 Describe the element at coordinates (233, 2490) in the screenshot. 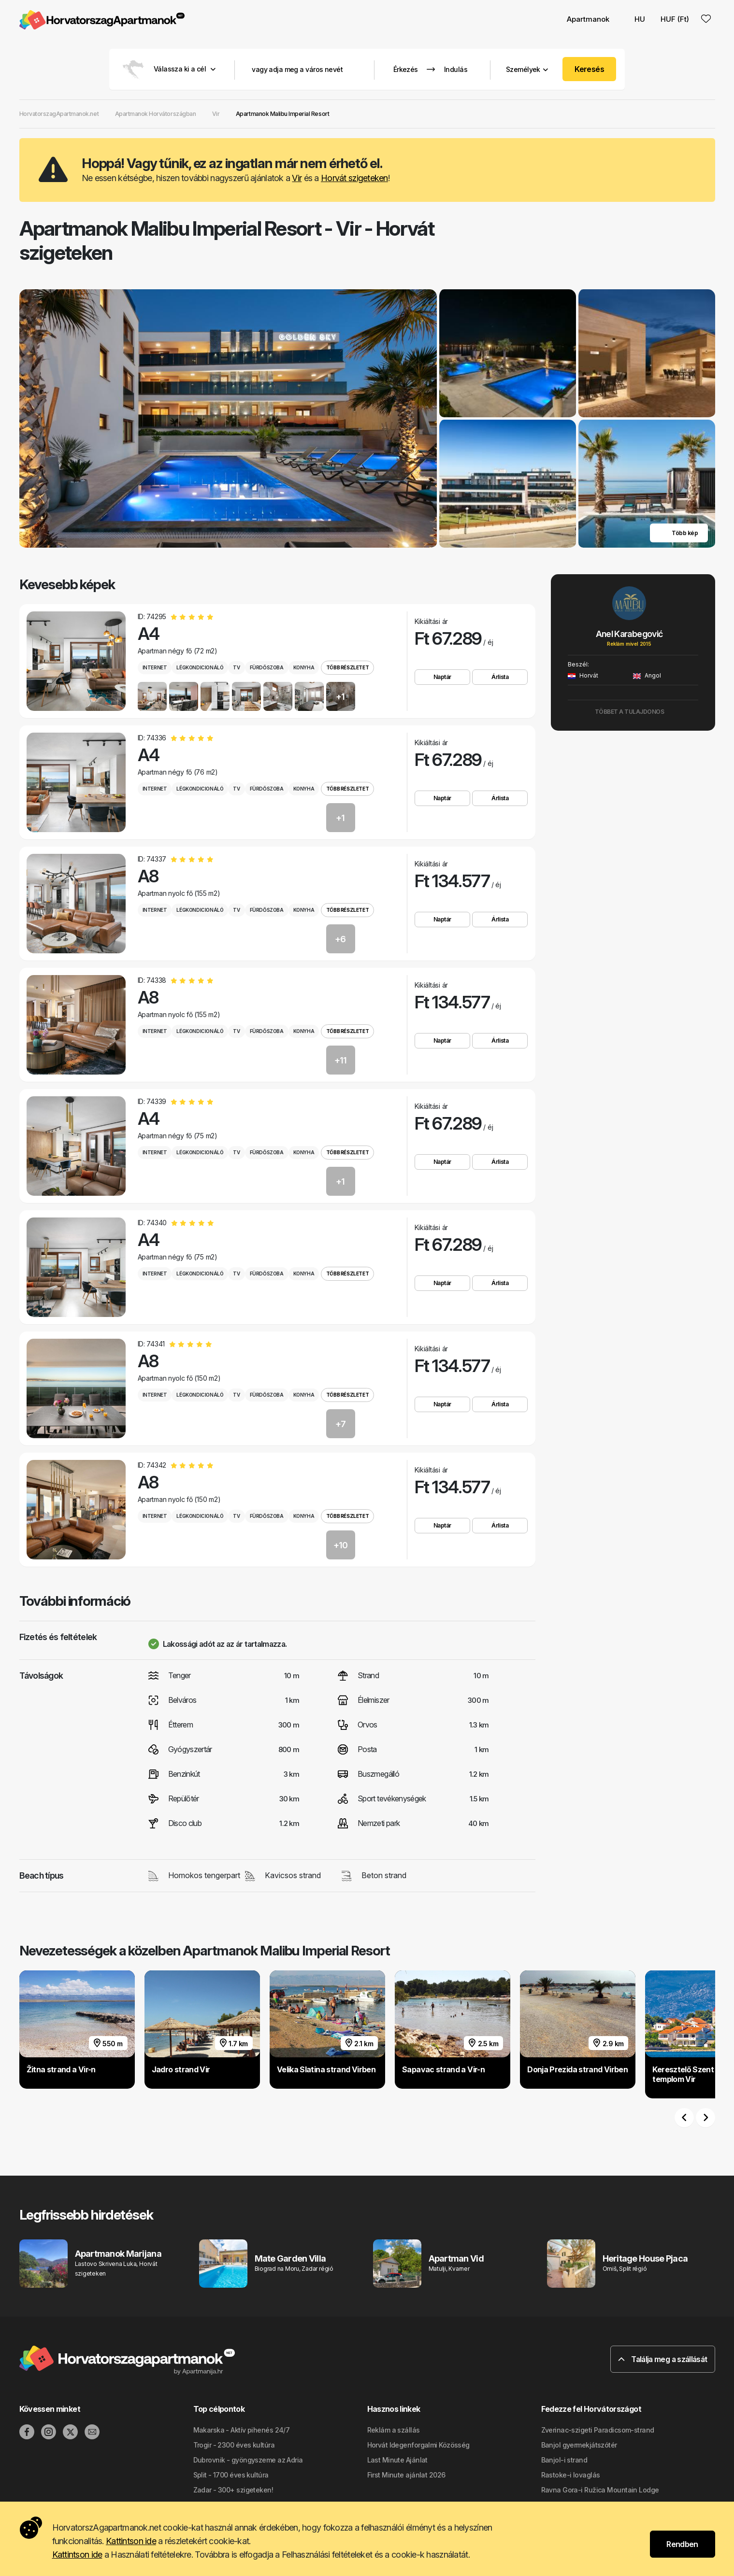

I see `Zadar - 300+ szigeteken!` at that location.